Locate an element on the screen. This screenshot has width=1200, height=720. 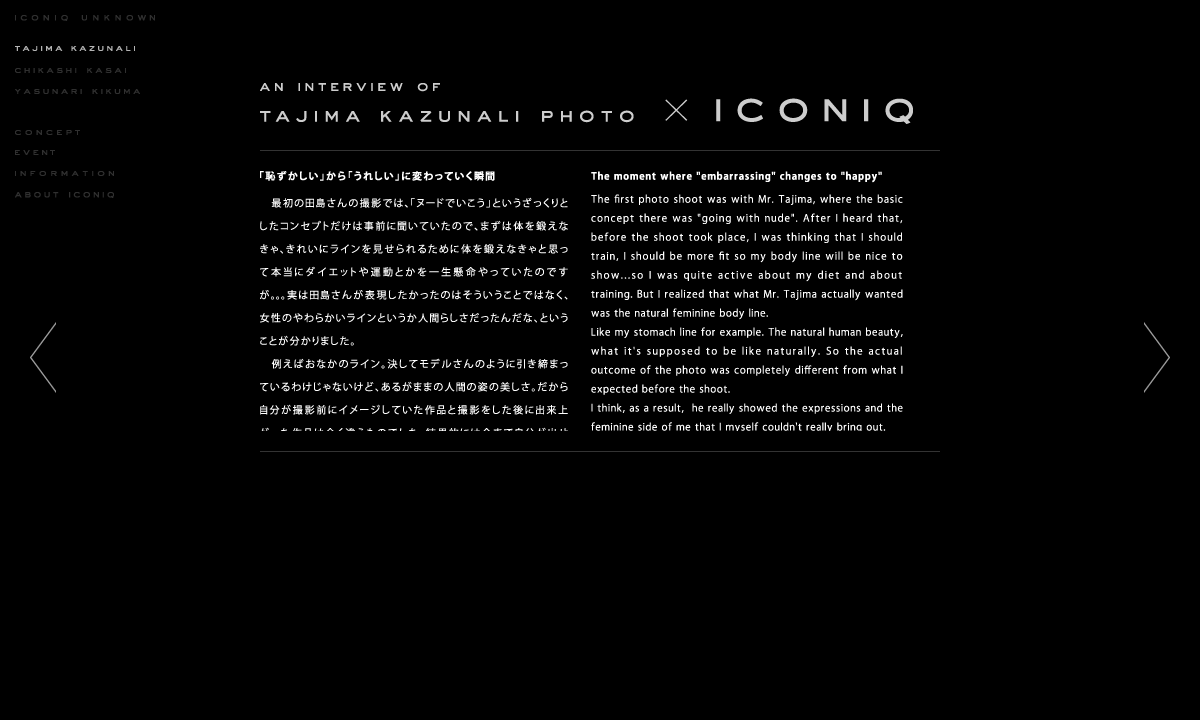
KAZUNARI TAJIMA is located at coordinates (76, 49).